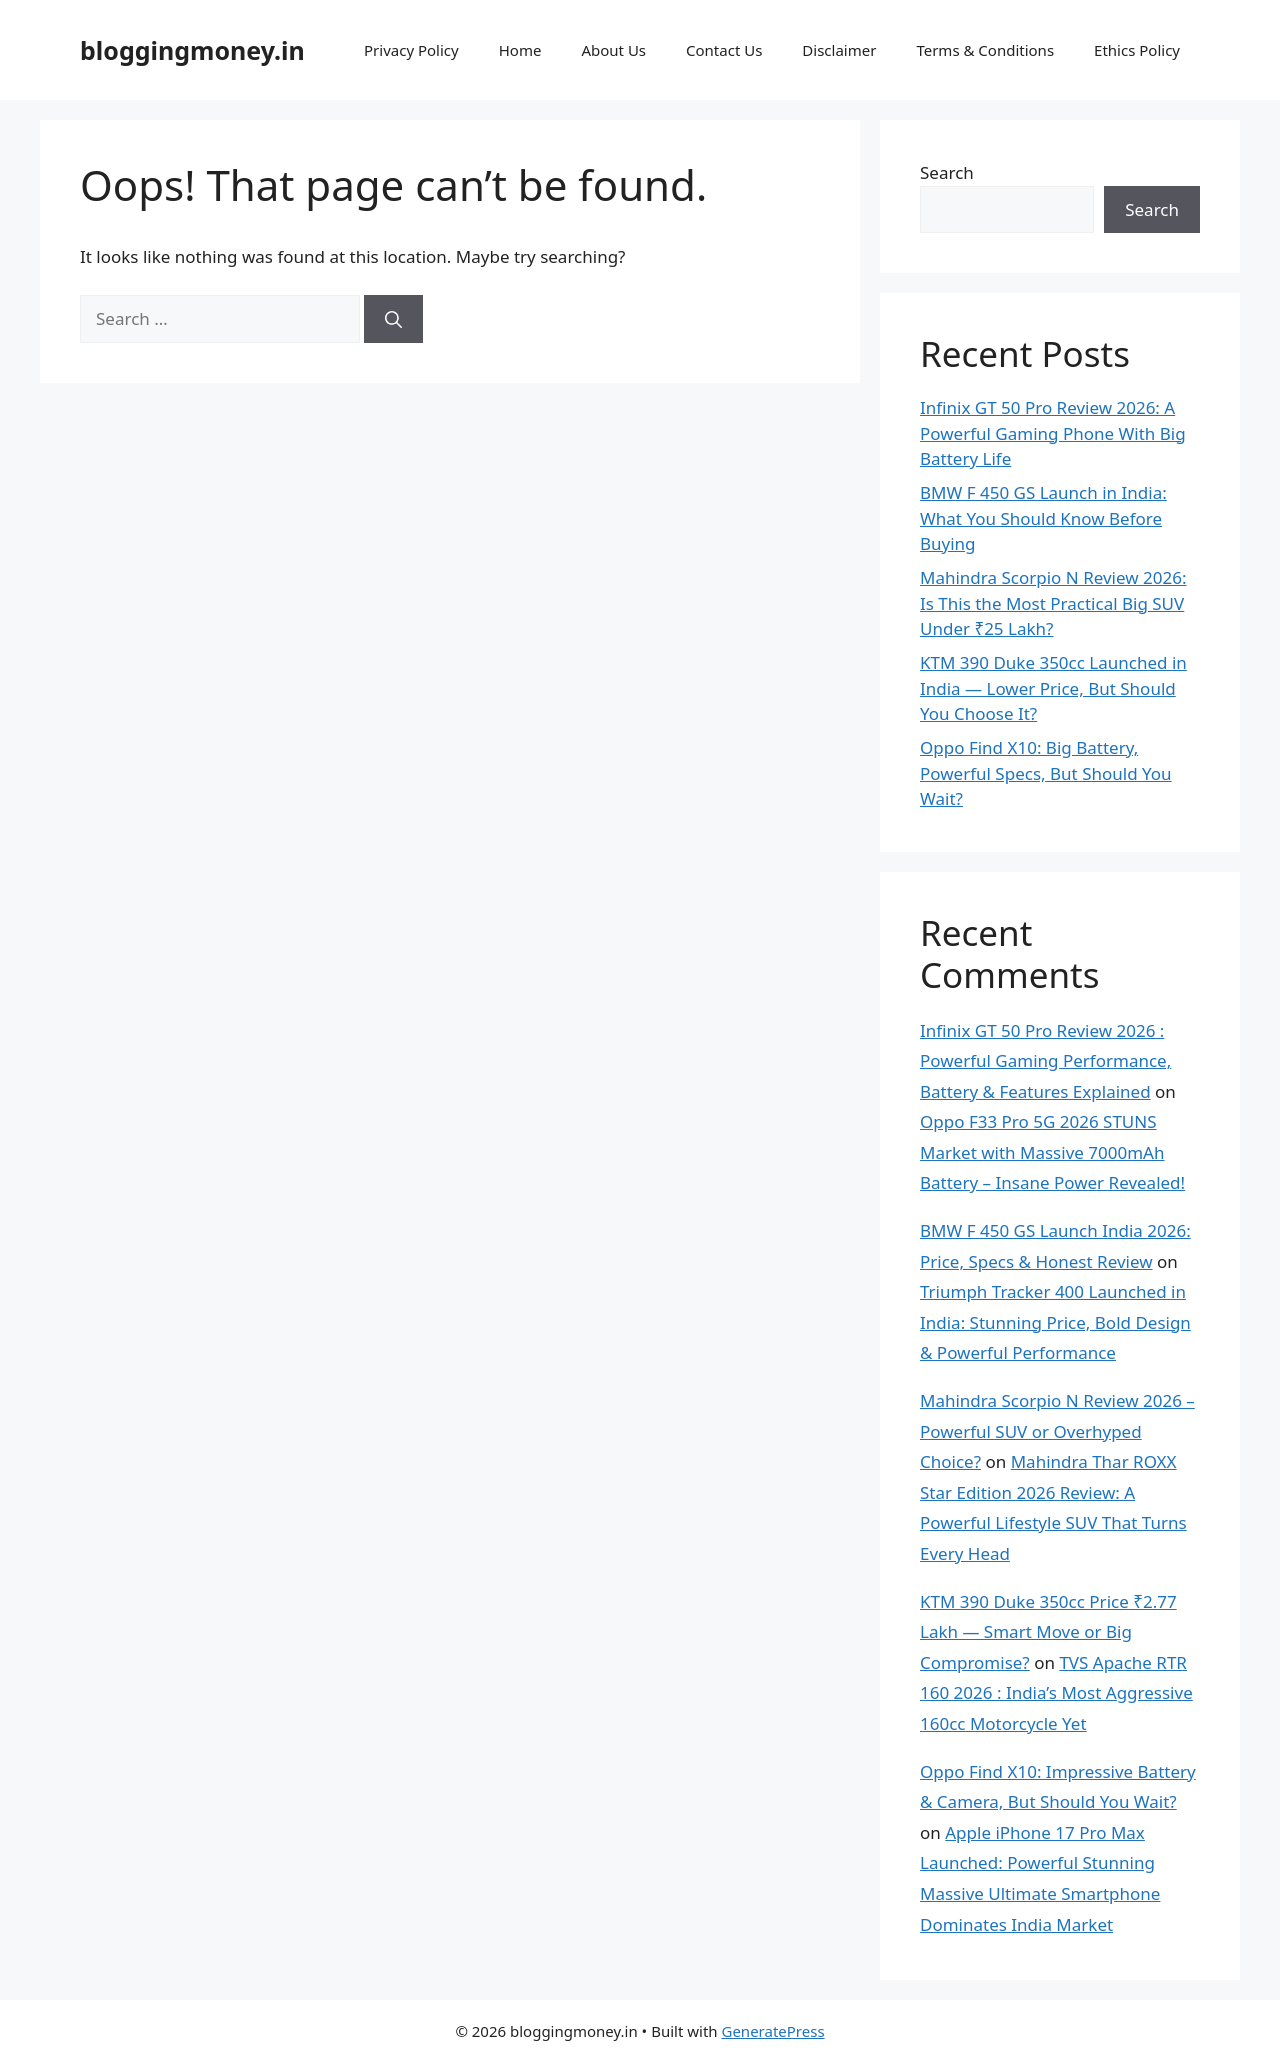 The height and width of the screenshot is (2063, 1280). I want to click on Terms & Conditions, so click(985, 50).